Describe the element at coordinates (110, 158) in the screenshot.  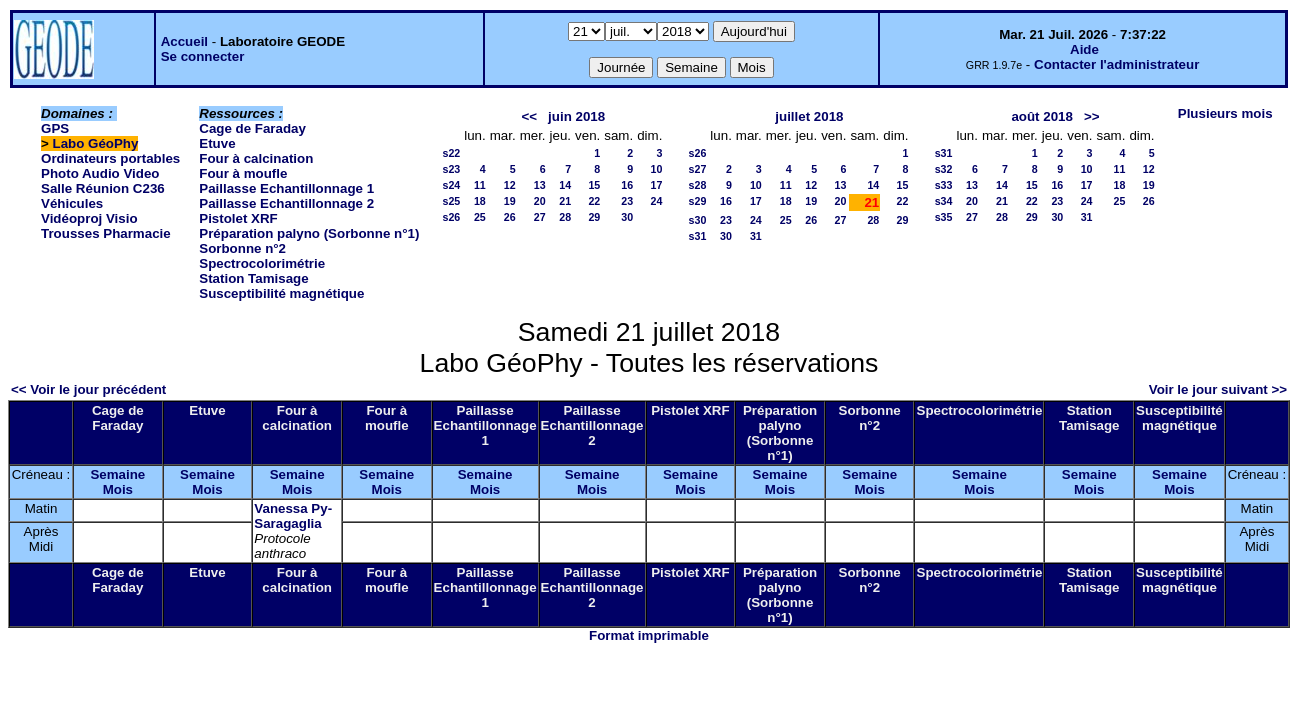
I see `Ordinateurs portables` at that location.